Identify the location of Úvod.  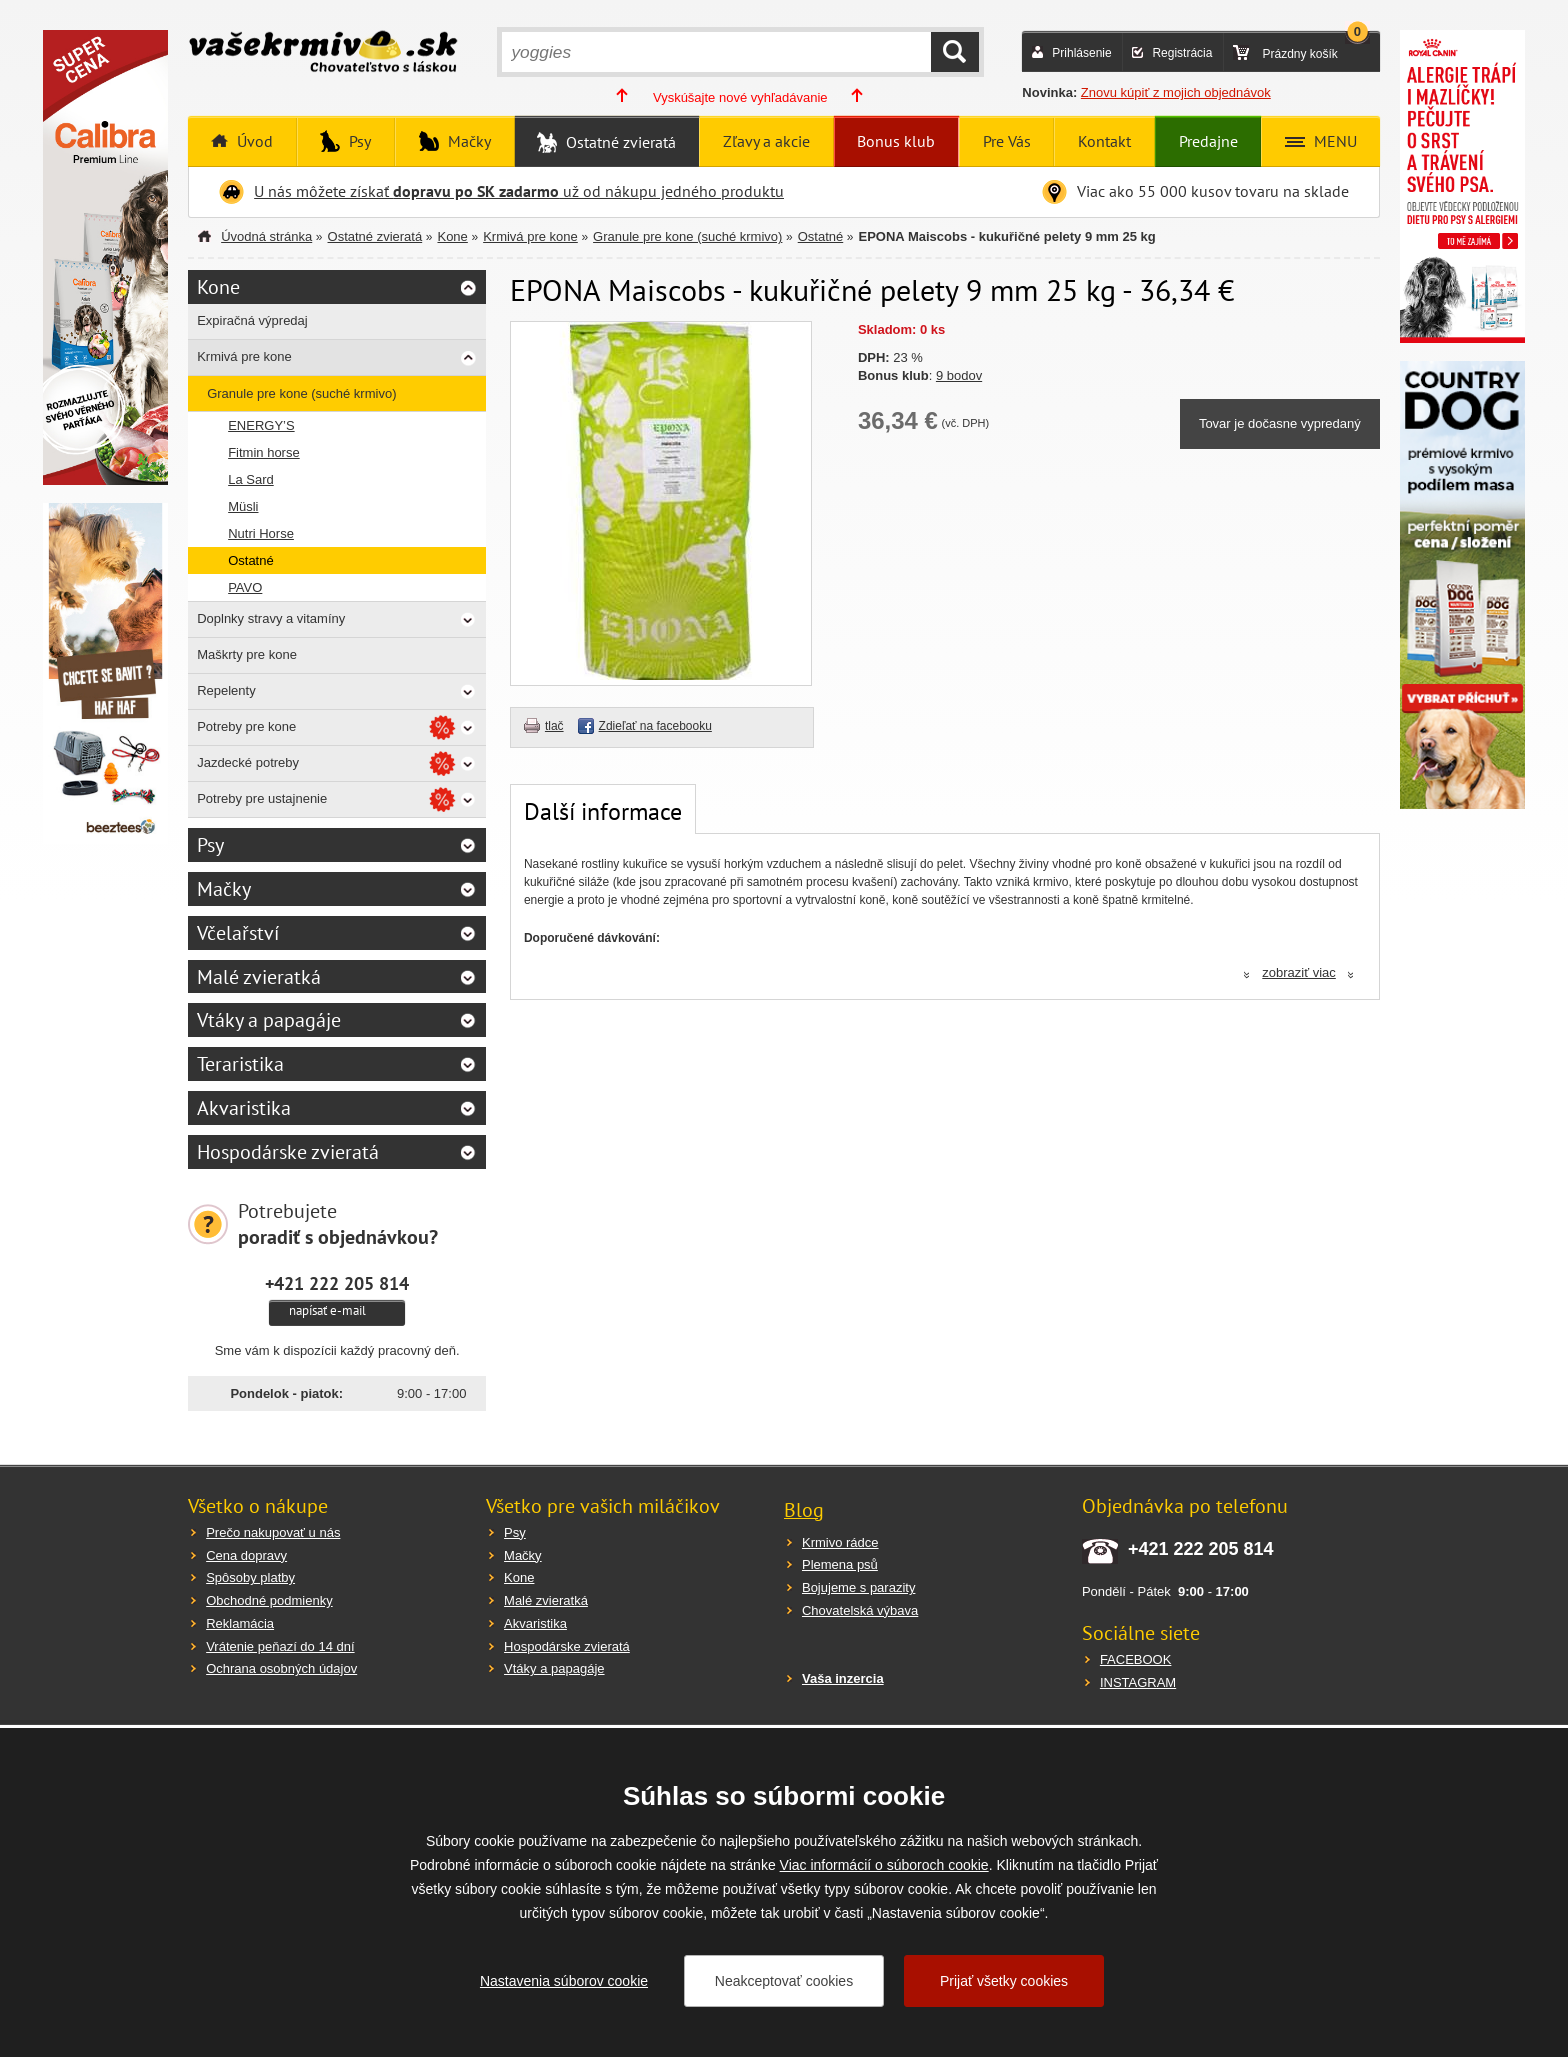
(253, 141).